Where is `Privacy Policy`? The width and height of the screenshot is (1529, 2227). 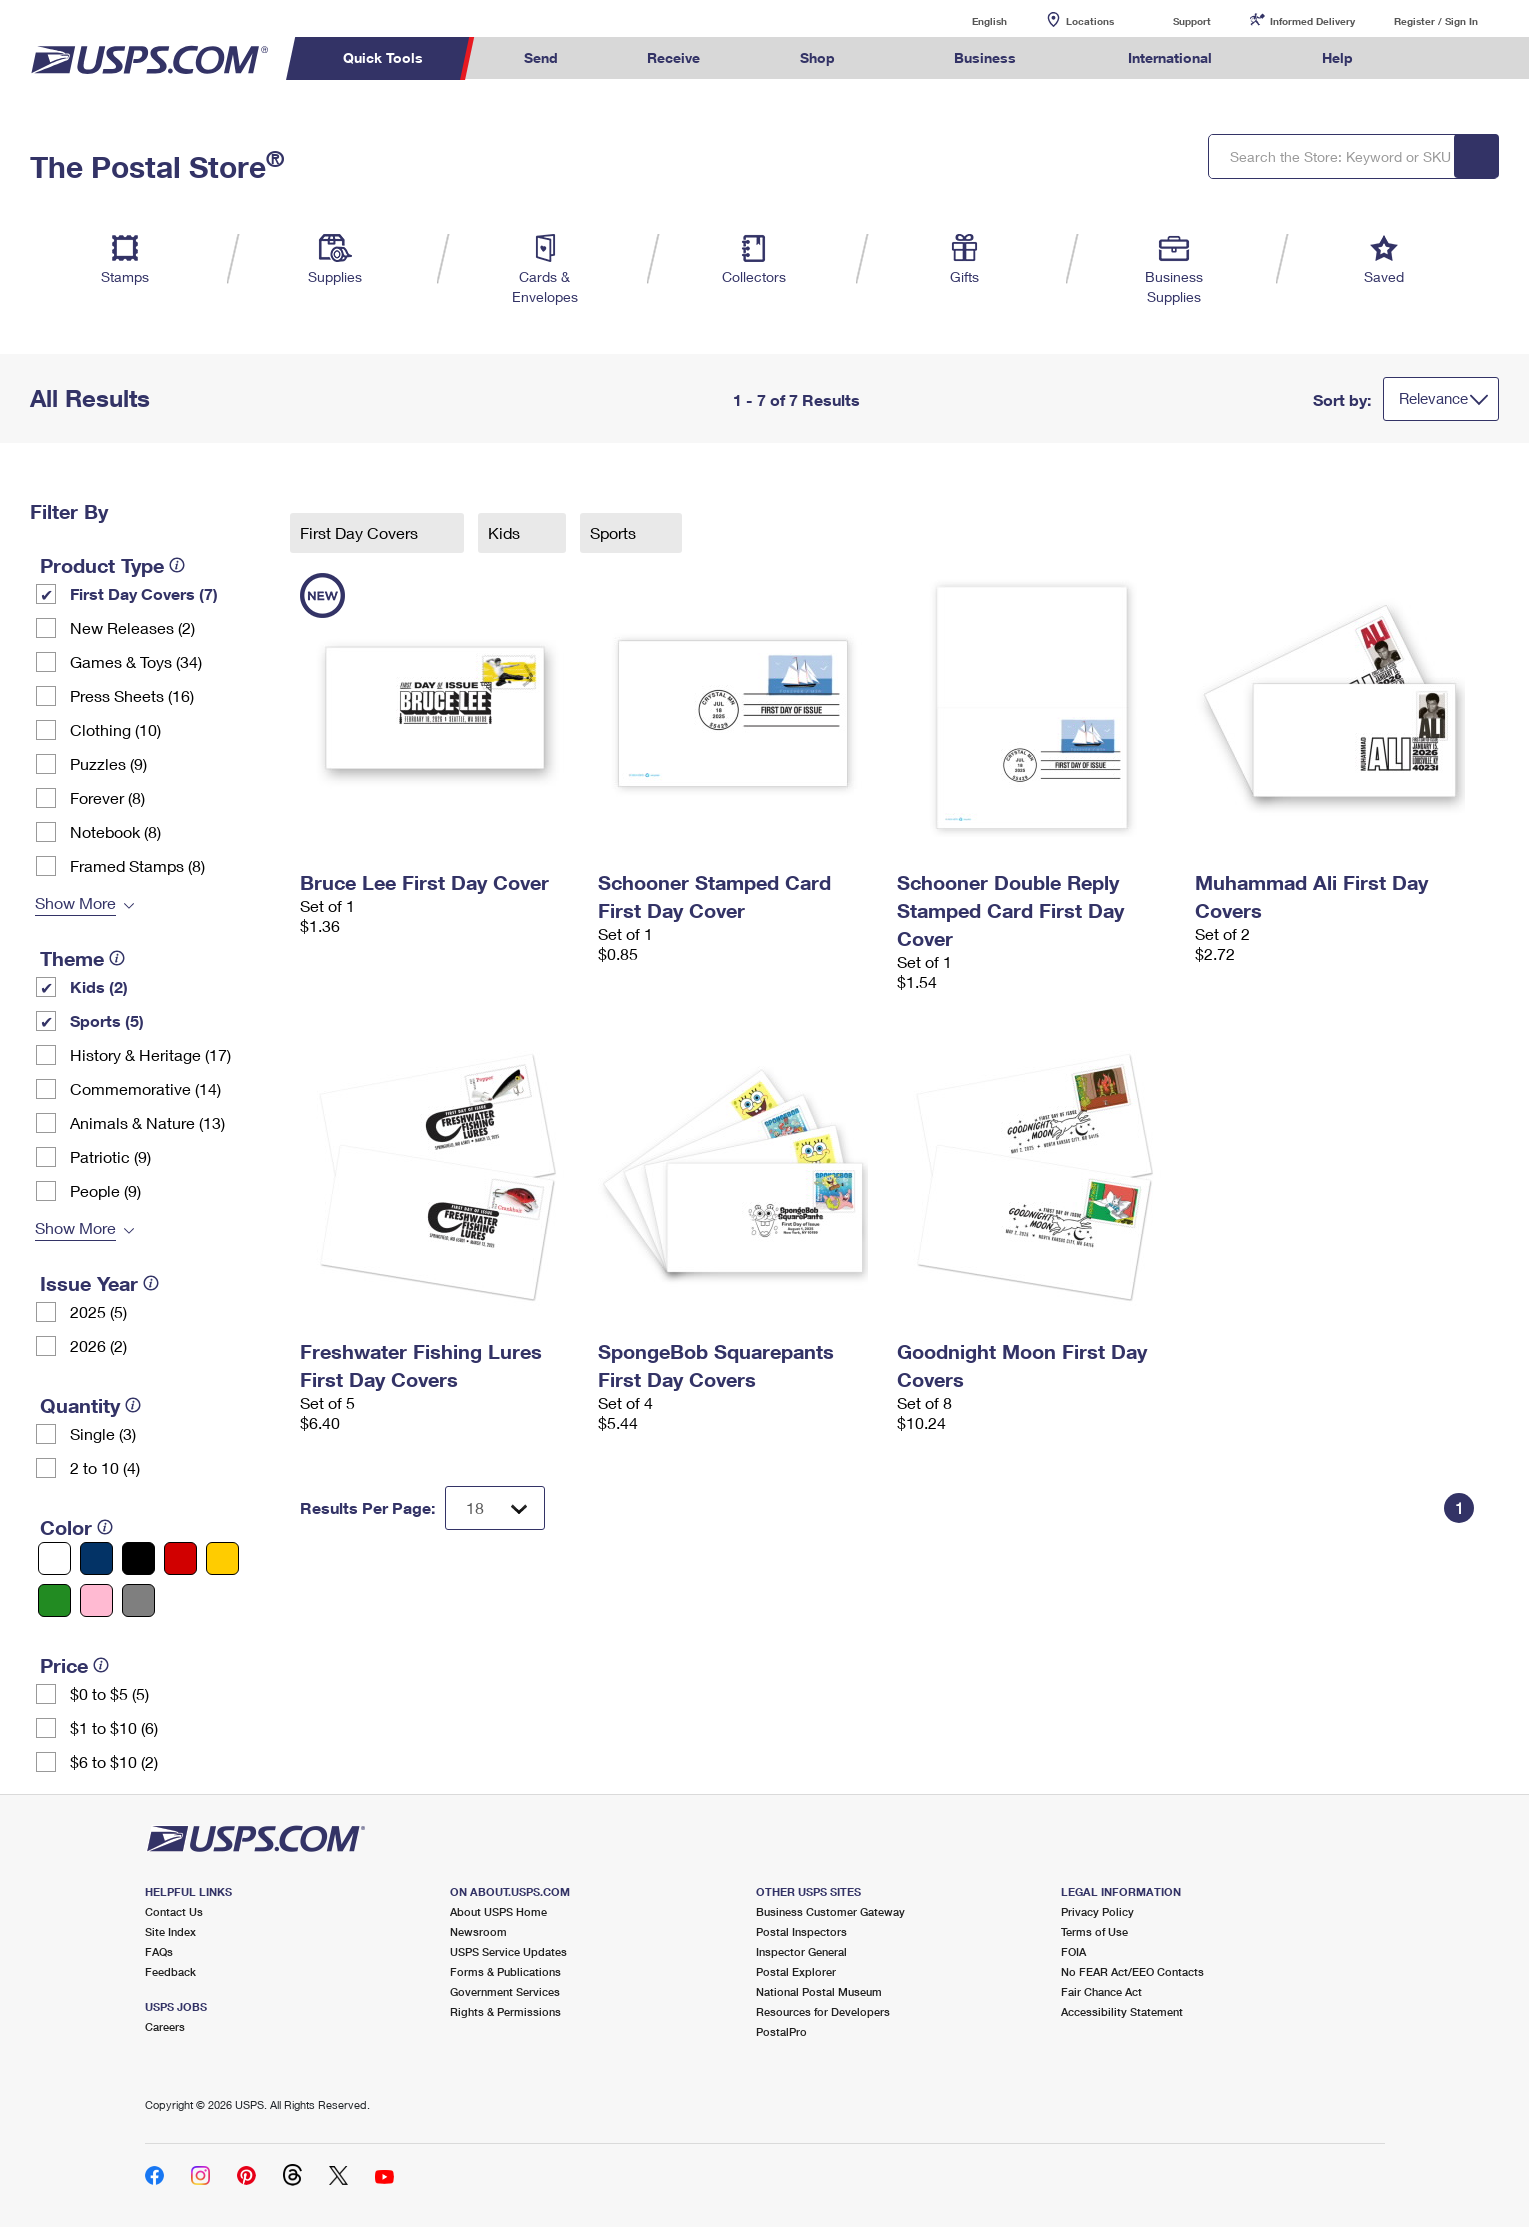 Privacy Policy is located at coordinates (1097, 1911).